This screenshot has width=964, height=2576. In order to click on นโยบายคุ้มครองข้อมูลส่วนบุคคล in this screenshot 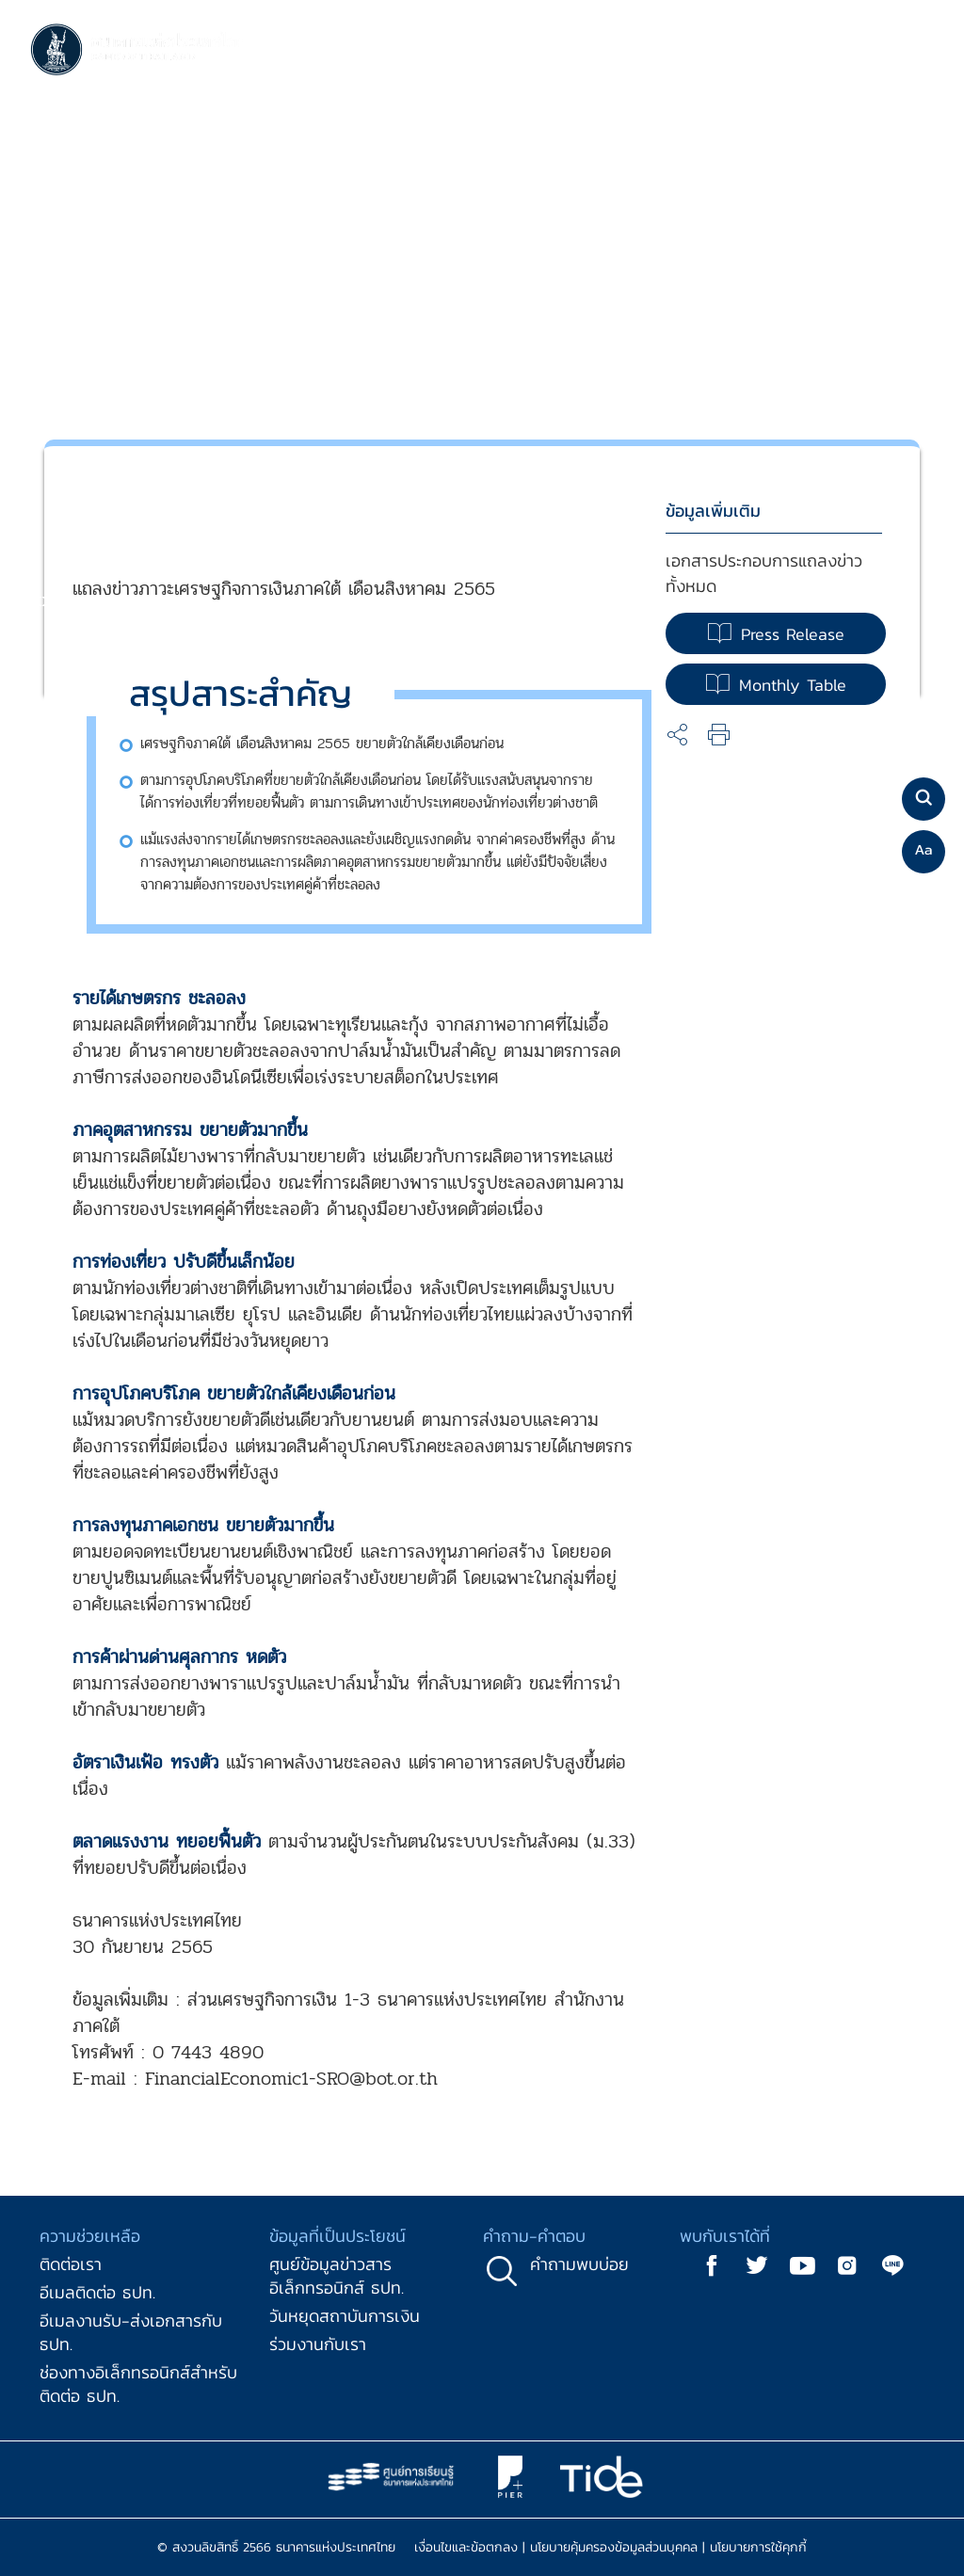, I will do `click(614, 2547)`.